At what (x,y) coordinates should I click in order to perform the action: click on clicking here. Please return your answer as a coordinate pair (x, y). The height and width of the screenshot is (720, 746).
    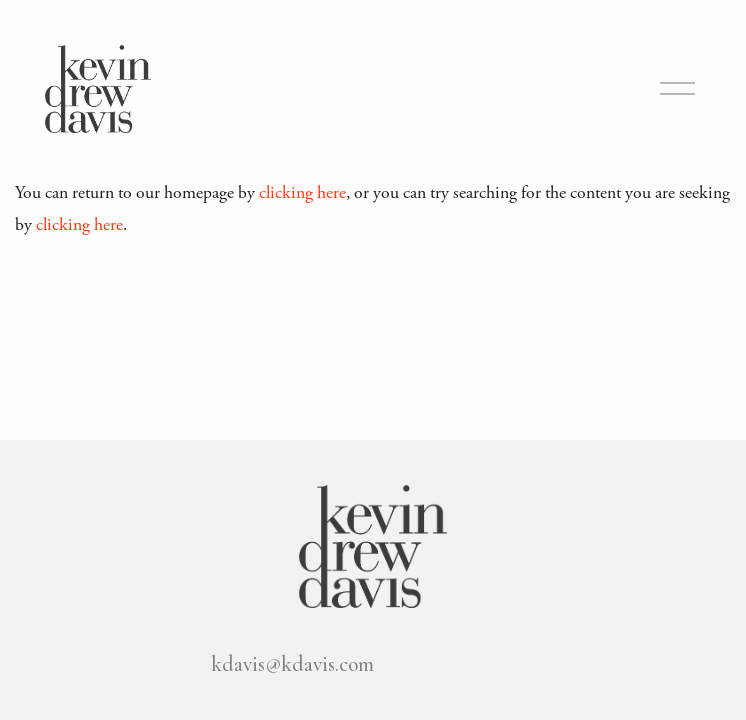
    Looking at the image, I should click on (302, 193).